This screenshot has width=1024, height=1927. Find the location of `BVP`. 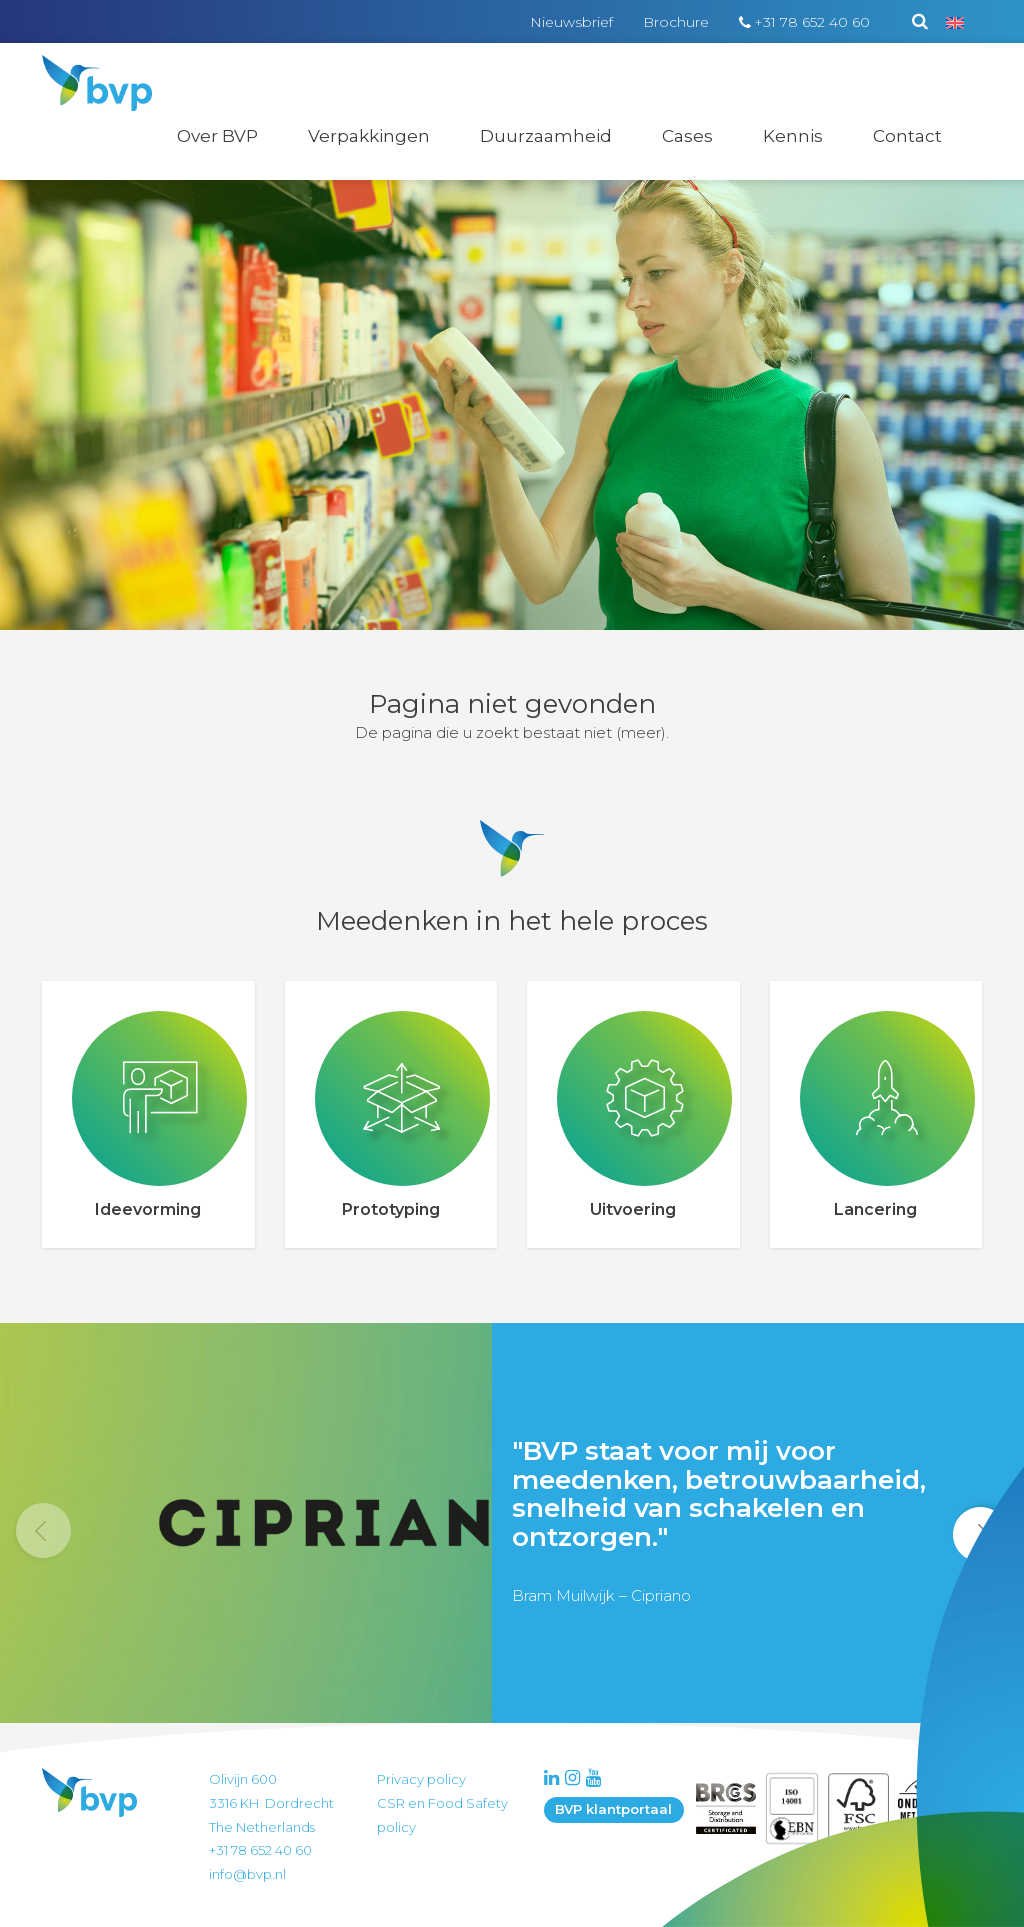

BVP is located at coordinates (84, 68).